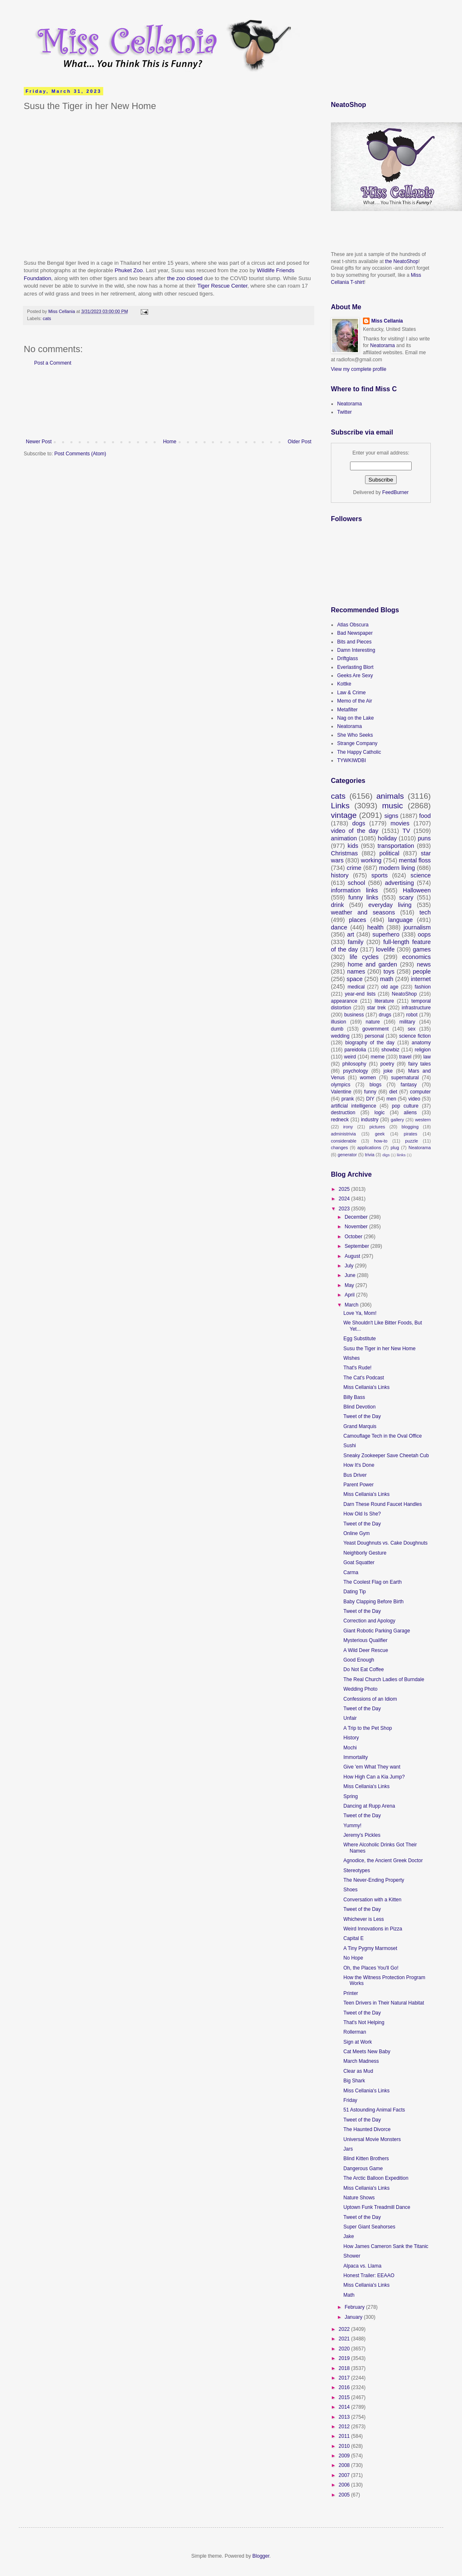 The width and height of the screenshot is (462, 2576). Describe the element at coordinates (359, 1407) in the screenshot. I see `Blind Devotion` at that location.